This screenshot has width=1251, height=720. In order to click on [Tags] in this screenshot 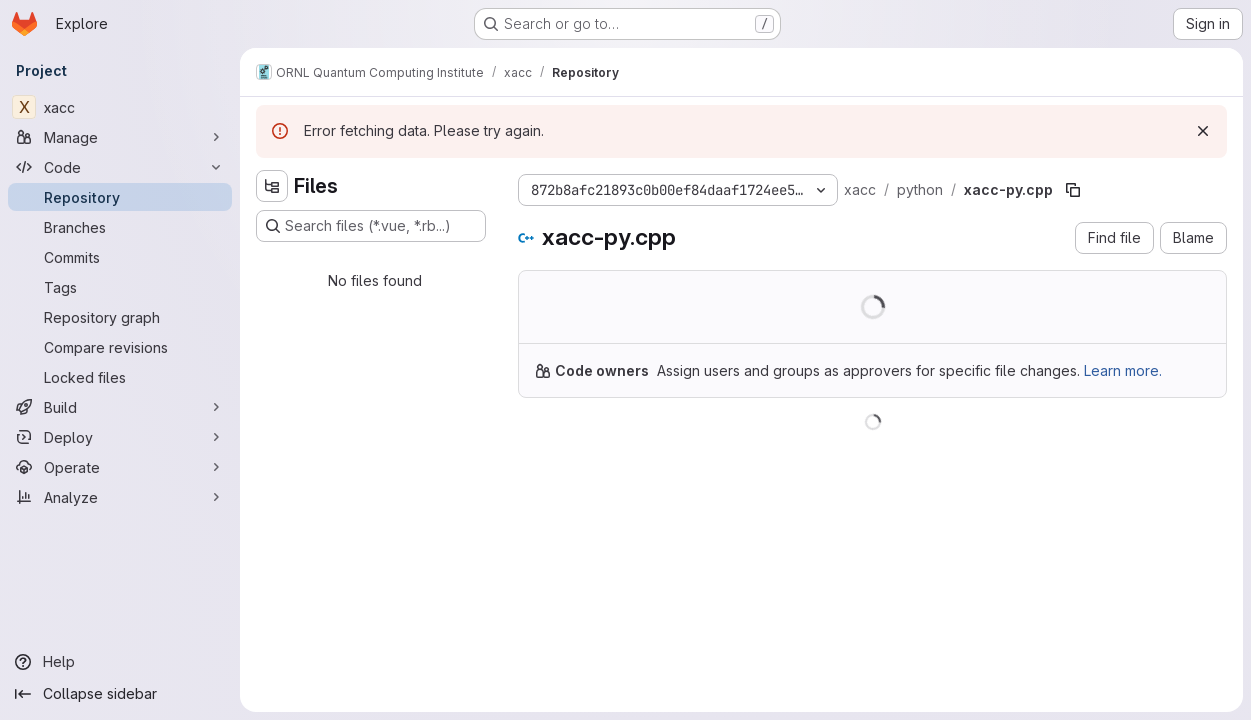, I will do `click(120, 287)`.